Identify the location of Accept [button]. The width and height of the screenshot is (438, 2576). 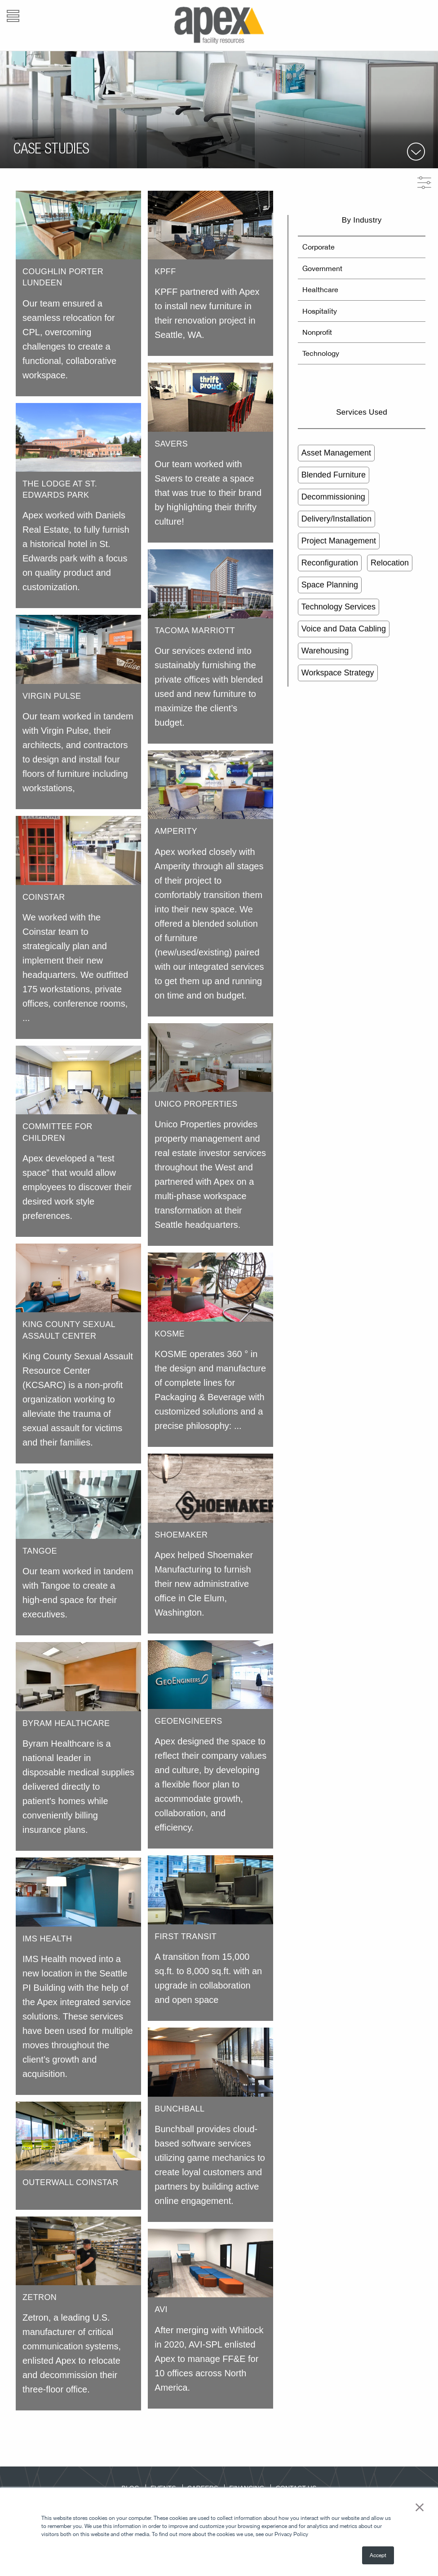
(378, 2555).